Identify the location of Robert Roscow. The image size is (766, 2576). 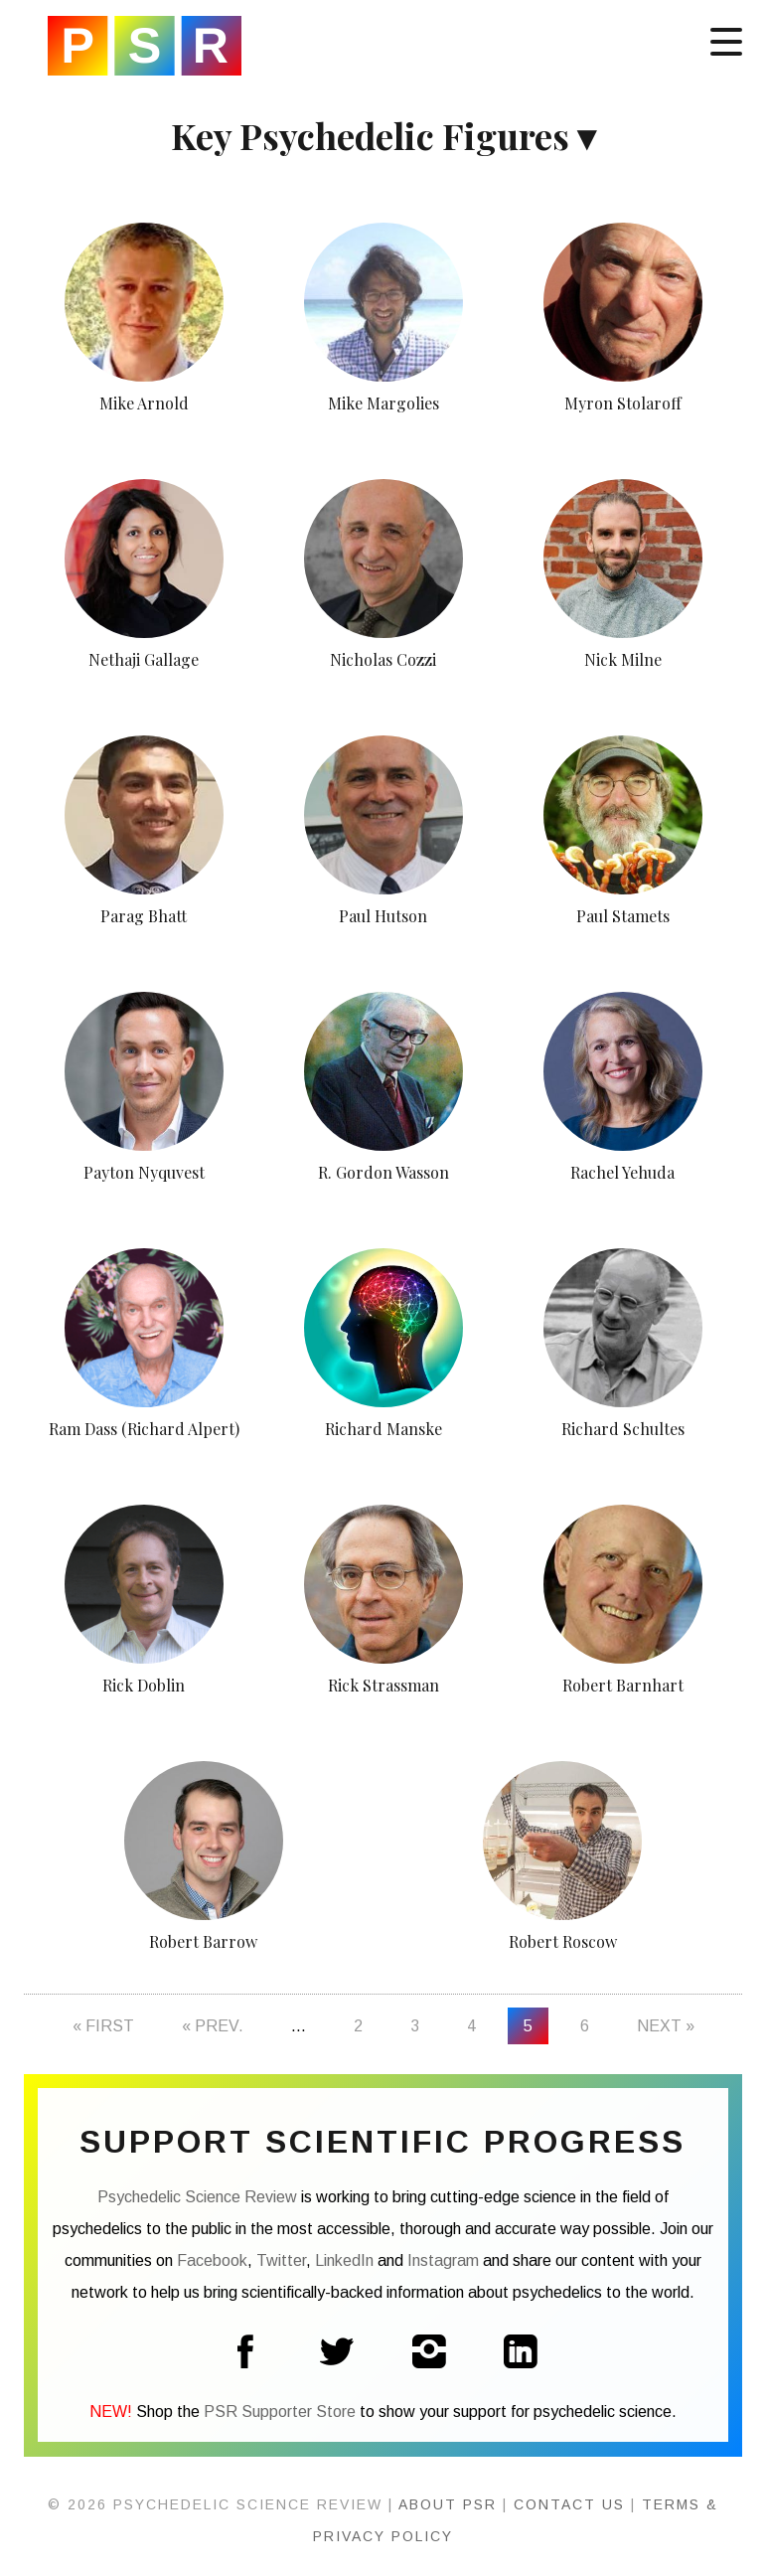
(563, 1941).